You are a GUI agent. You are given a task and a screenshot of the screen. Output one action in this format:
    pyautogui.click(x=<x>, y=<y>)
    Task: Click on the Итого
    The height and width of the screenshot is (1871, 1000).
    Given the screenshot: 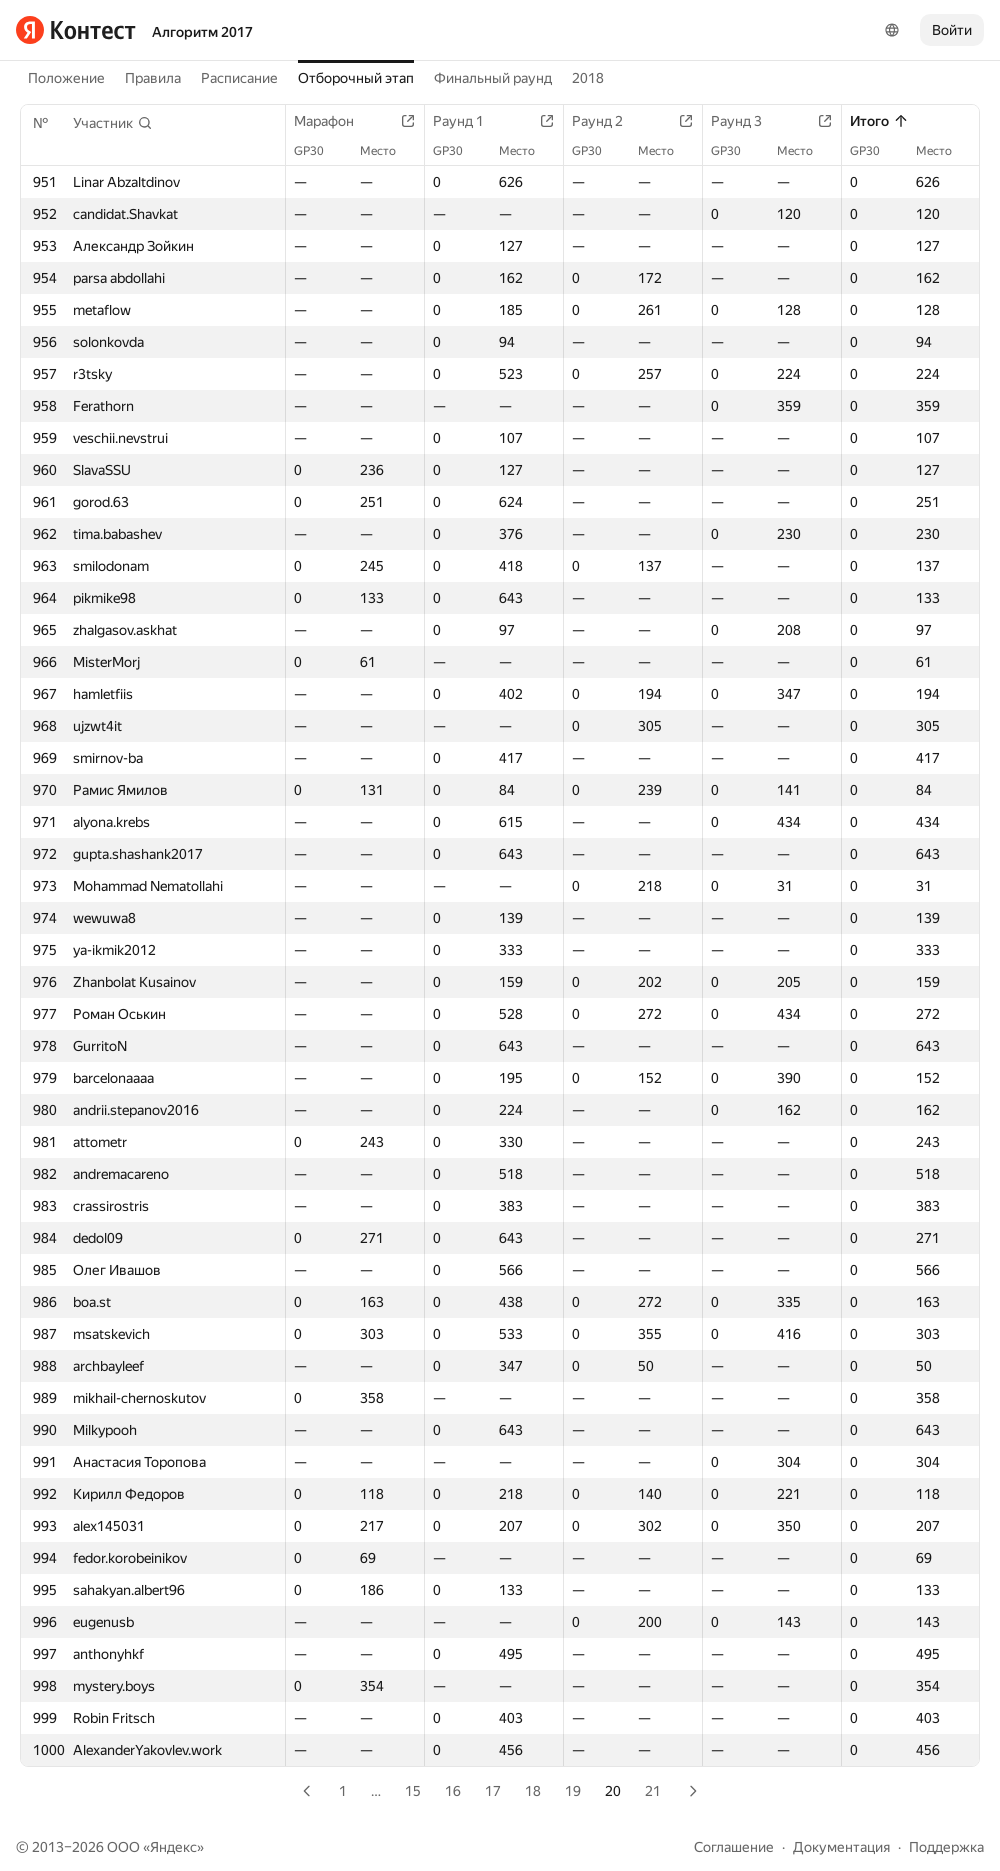 What is the action you would take?
    pyautogui.click(x=879, y=121)
    